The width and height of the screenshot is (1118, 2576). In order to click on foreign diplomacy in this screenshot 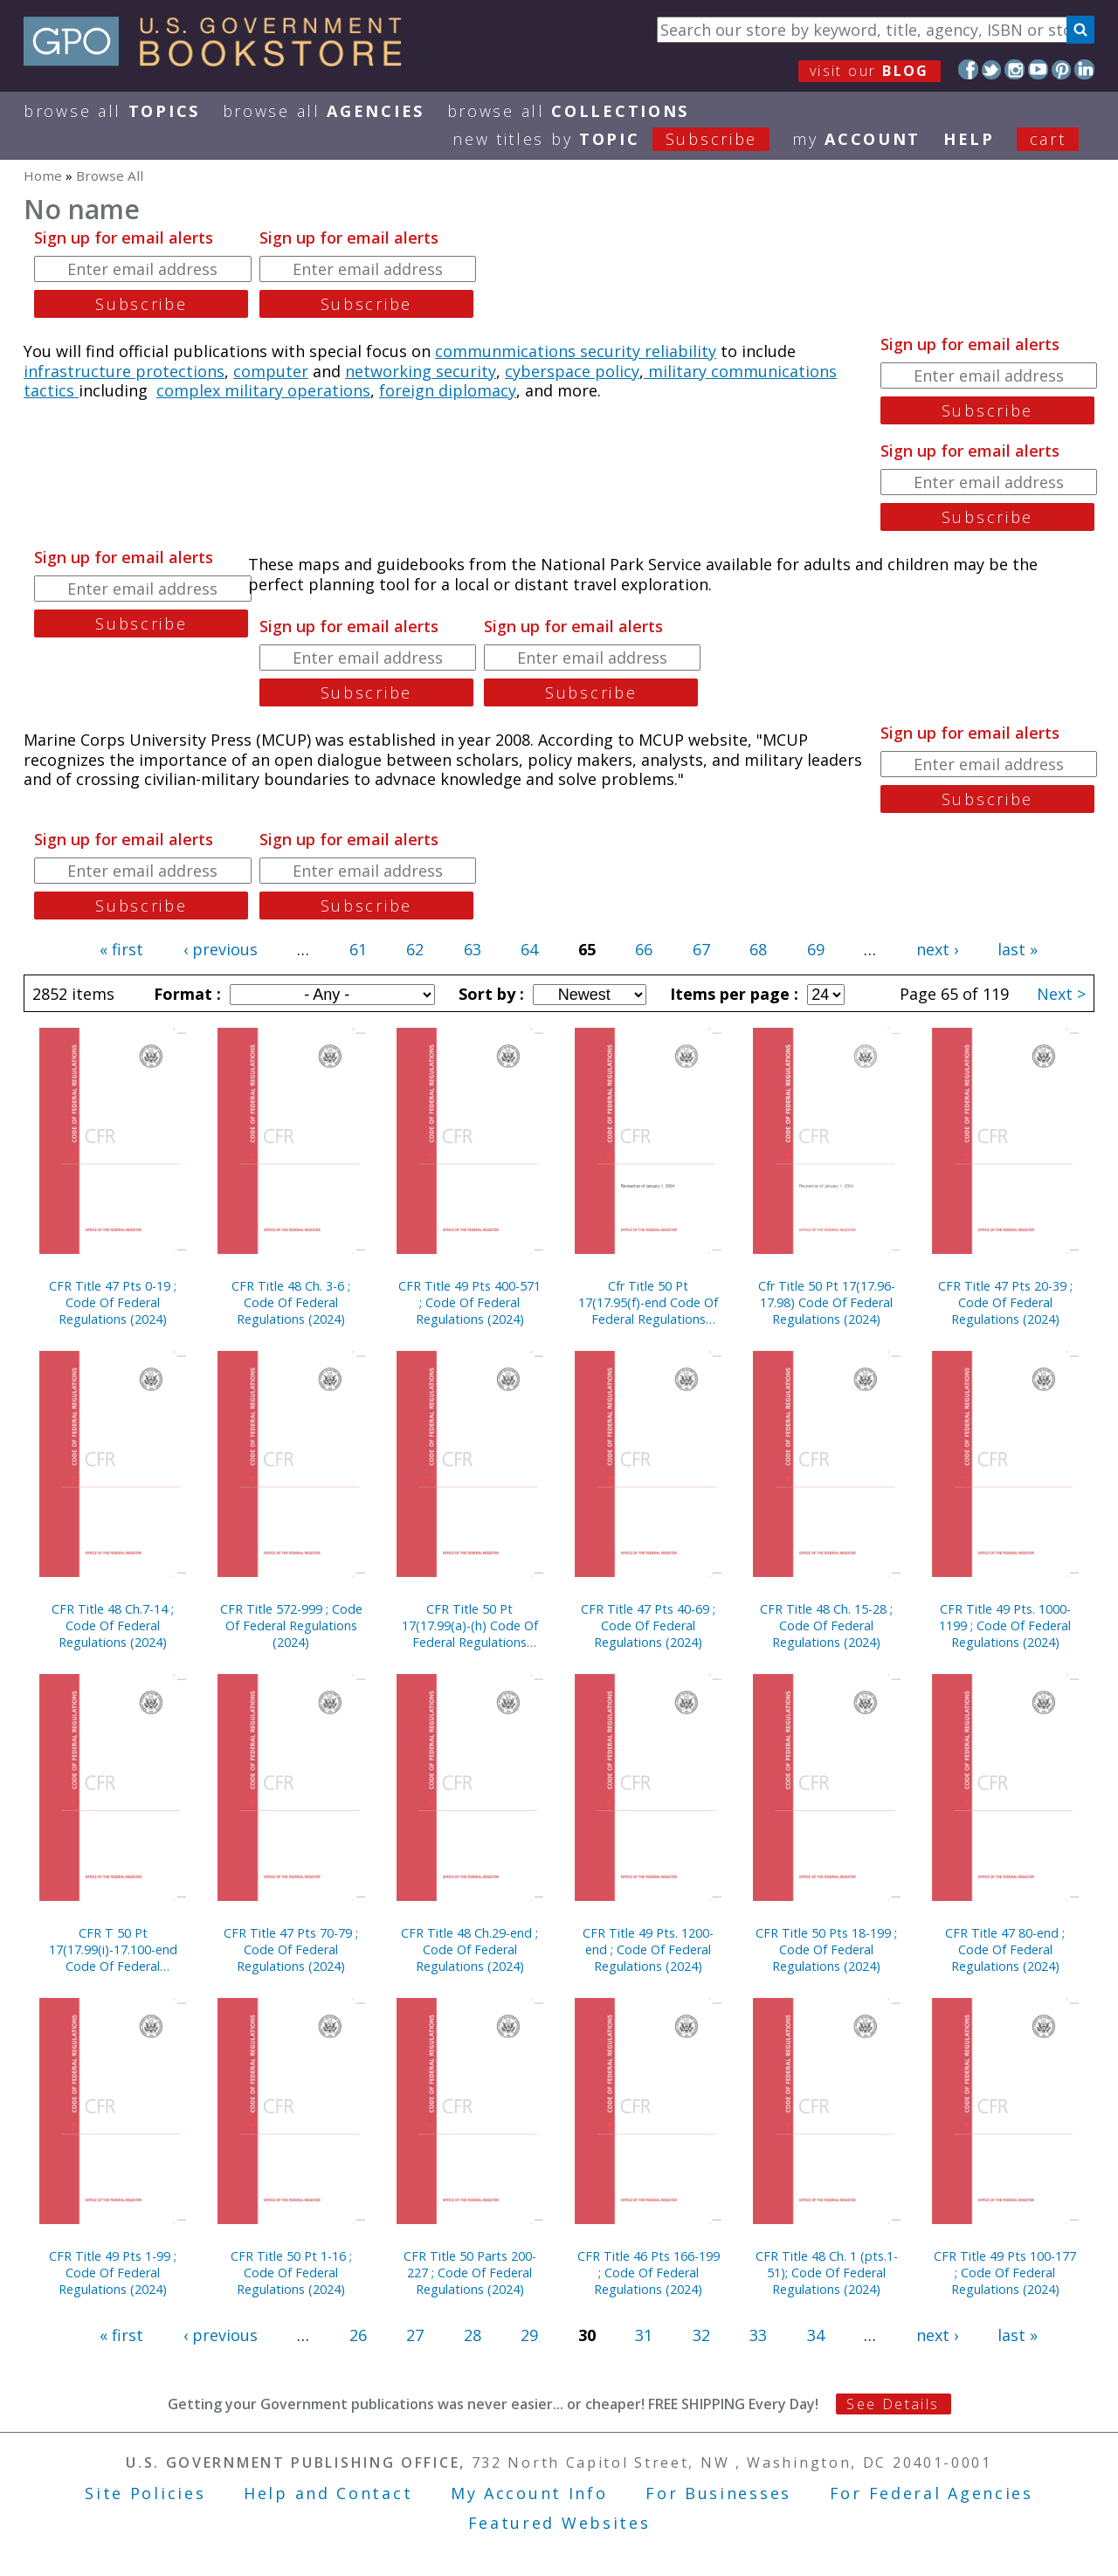, I will do `click(447, 390)`.